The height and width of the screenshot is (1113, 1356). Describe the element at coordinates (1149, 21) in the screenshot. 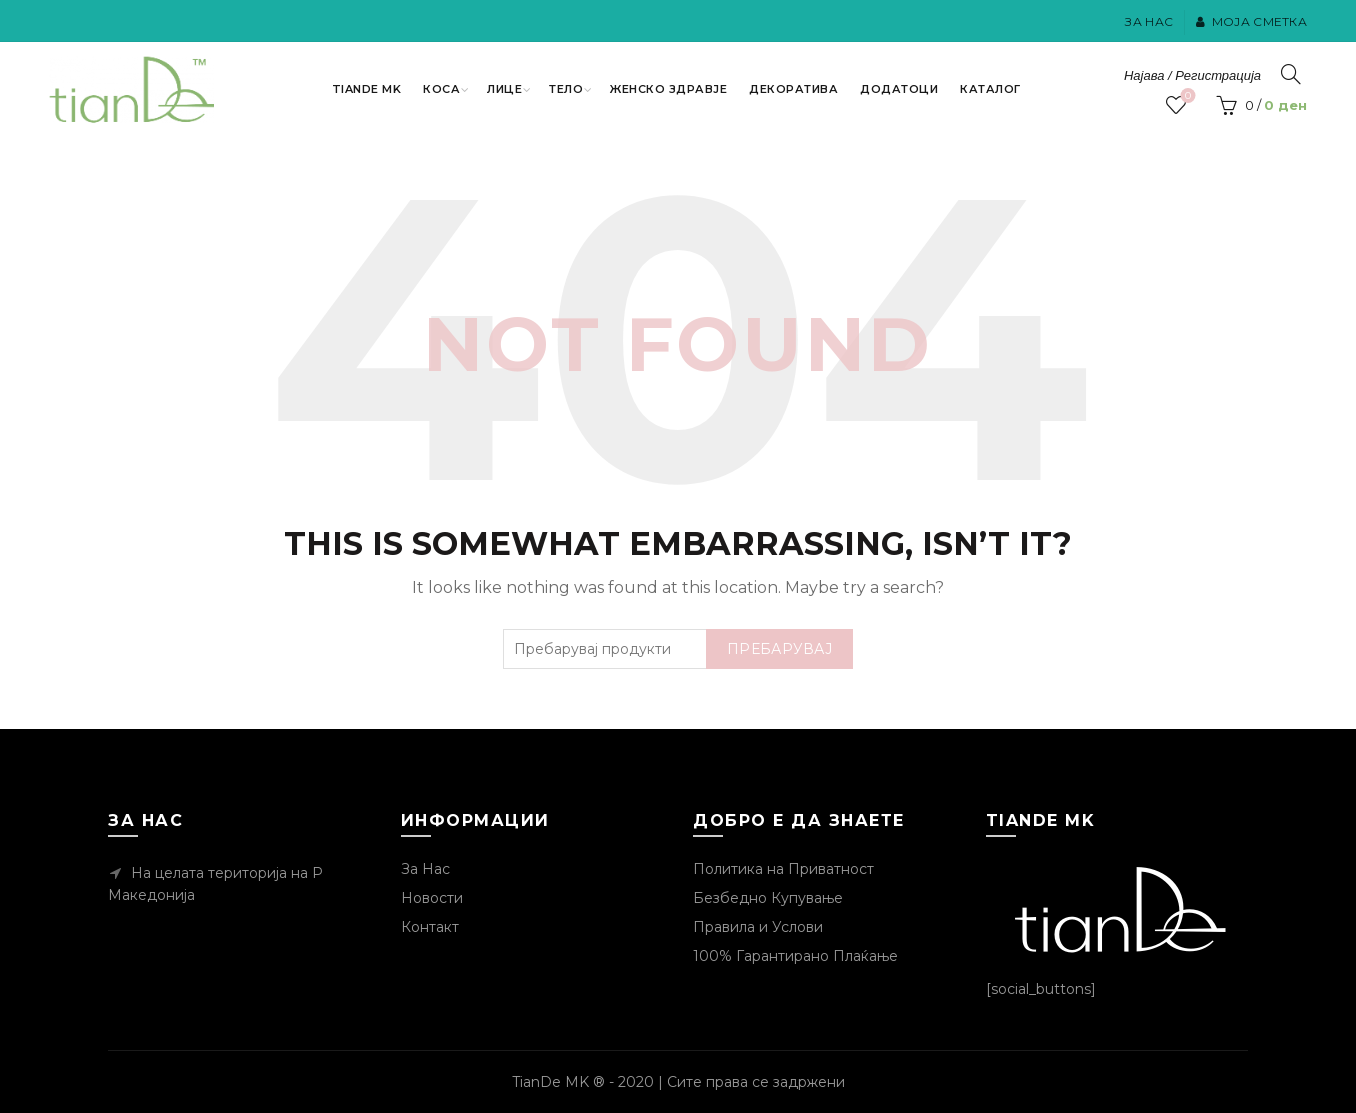

I see `За Нас` at that location.